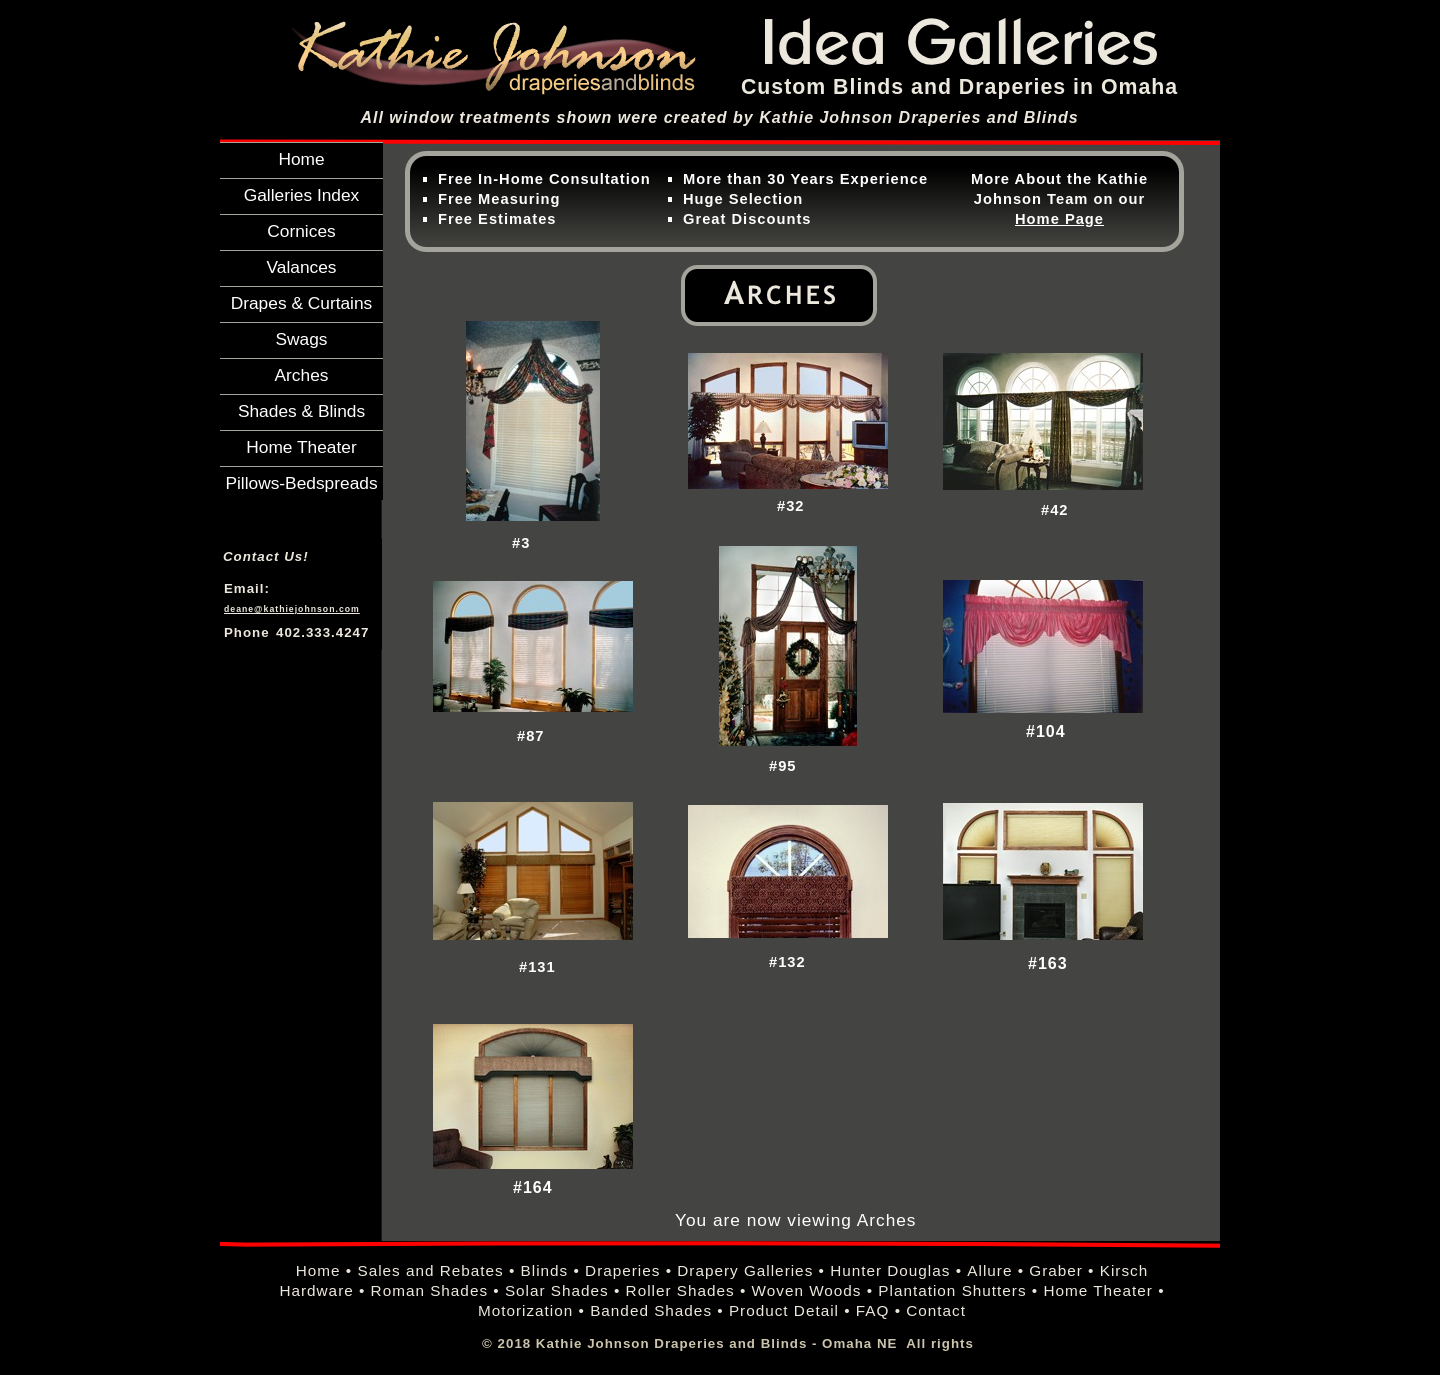 This screenshot has width=1440, height=1375. Describe the element at coordinates (302, 267) in the screenshot. I see `Valances` at that location.